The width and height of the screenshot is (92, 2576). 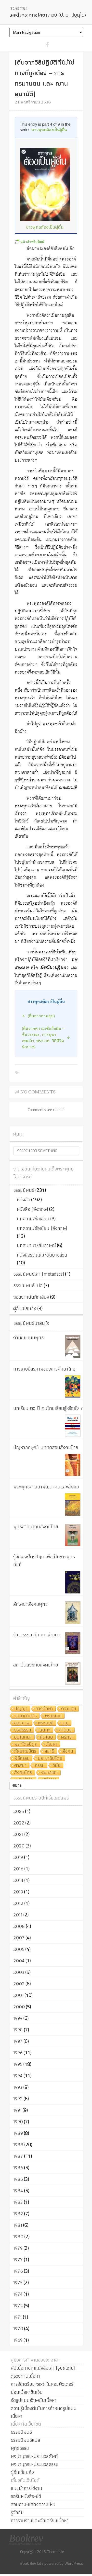 I want to click on บทเรียน ๒๕ ปี คนไทยเรียนรู้หรือยัง ?, so click(x=48, y=1408).